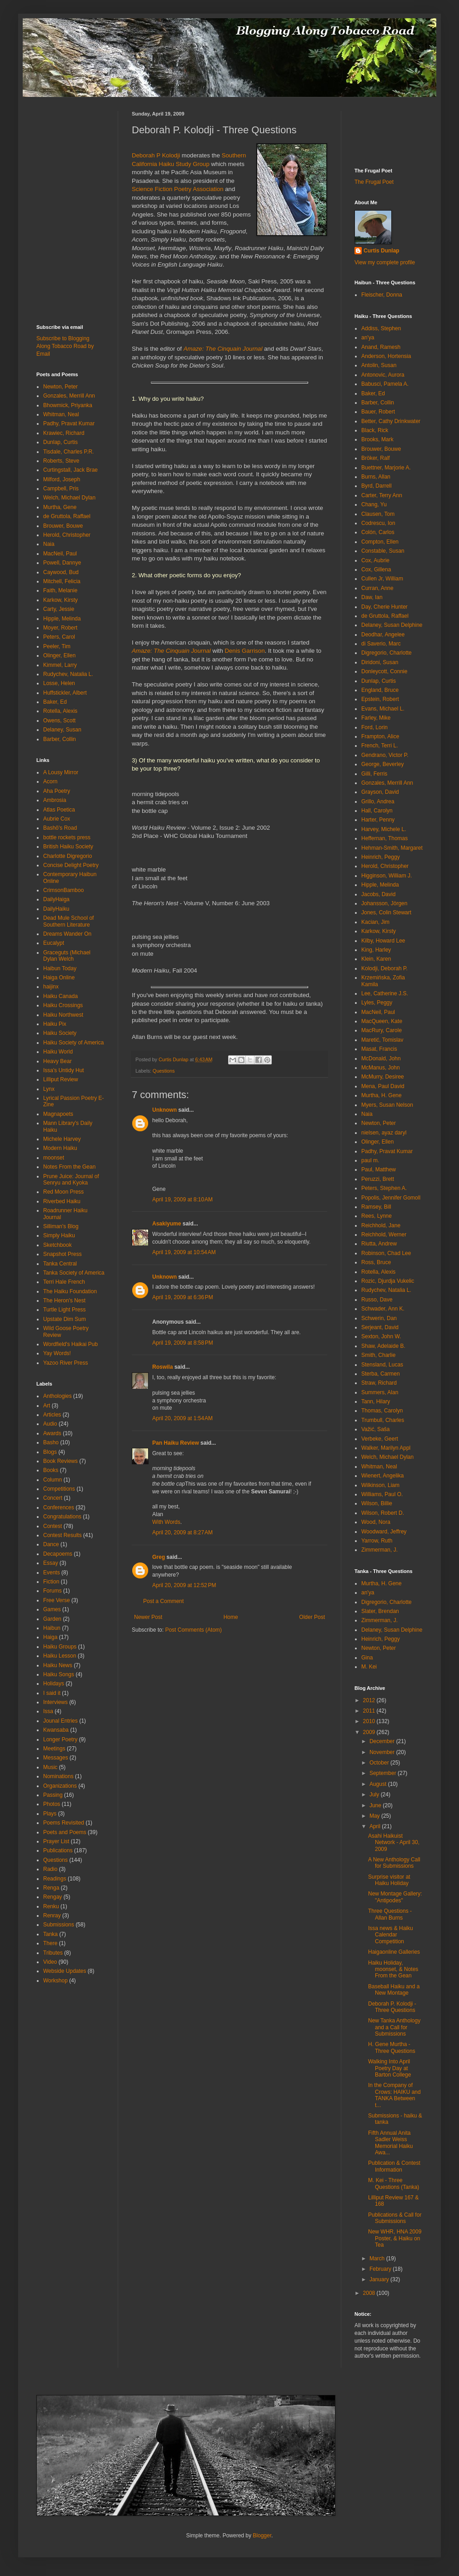 The width and height of the screenshot is (459, 2576). What do you see at coordinates (382, 1752) in the screenshot?
I see `November` at bounding box center [382, 1752].